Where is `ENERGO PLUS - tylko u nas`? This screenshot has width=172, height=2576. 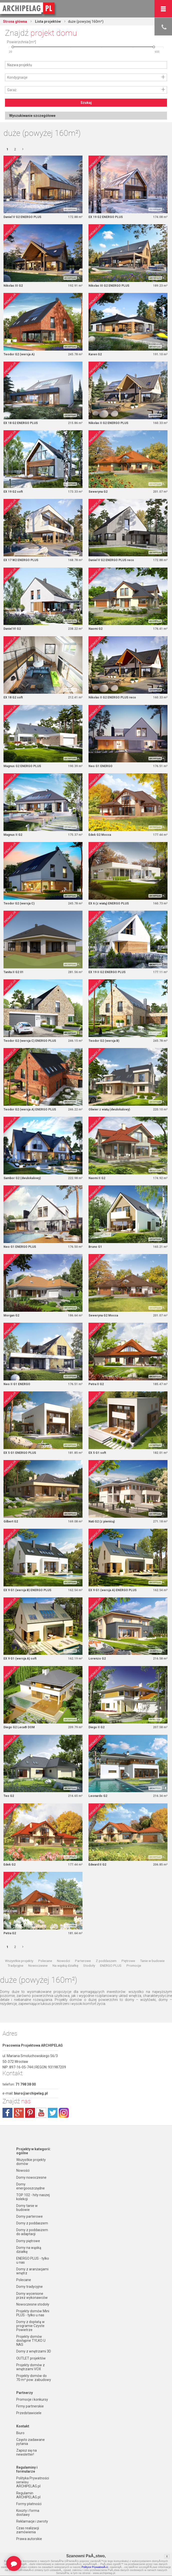 ENERGO PLUS - tylko u nas is located at coordinates (32, 2260).